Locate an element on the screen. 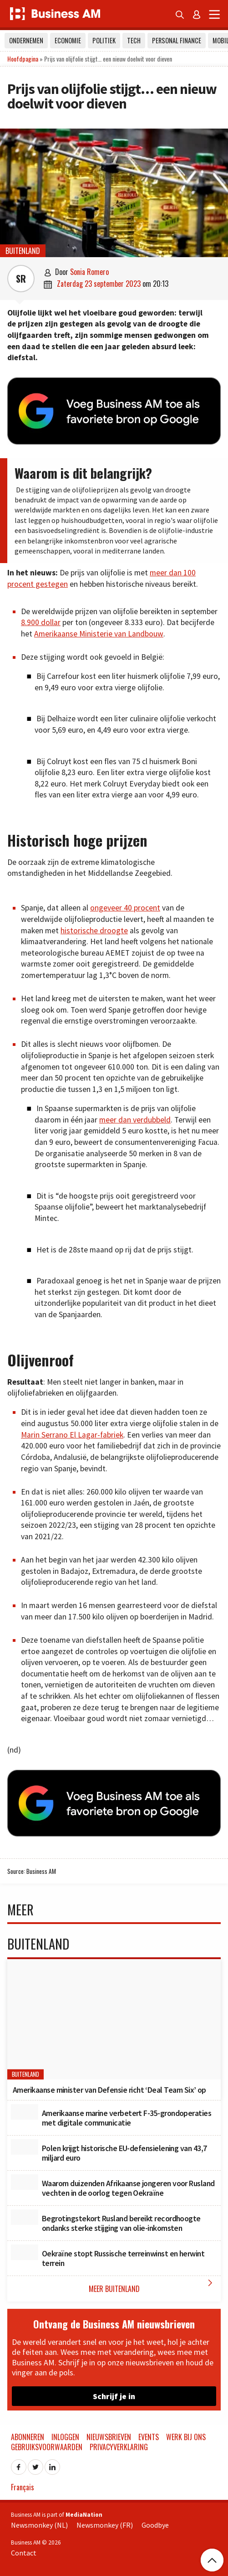 The width and height of the screenshot is (228, 2576). Newsmonkey (NL) is located at coordinates (39, 2524).